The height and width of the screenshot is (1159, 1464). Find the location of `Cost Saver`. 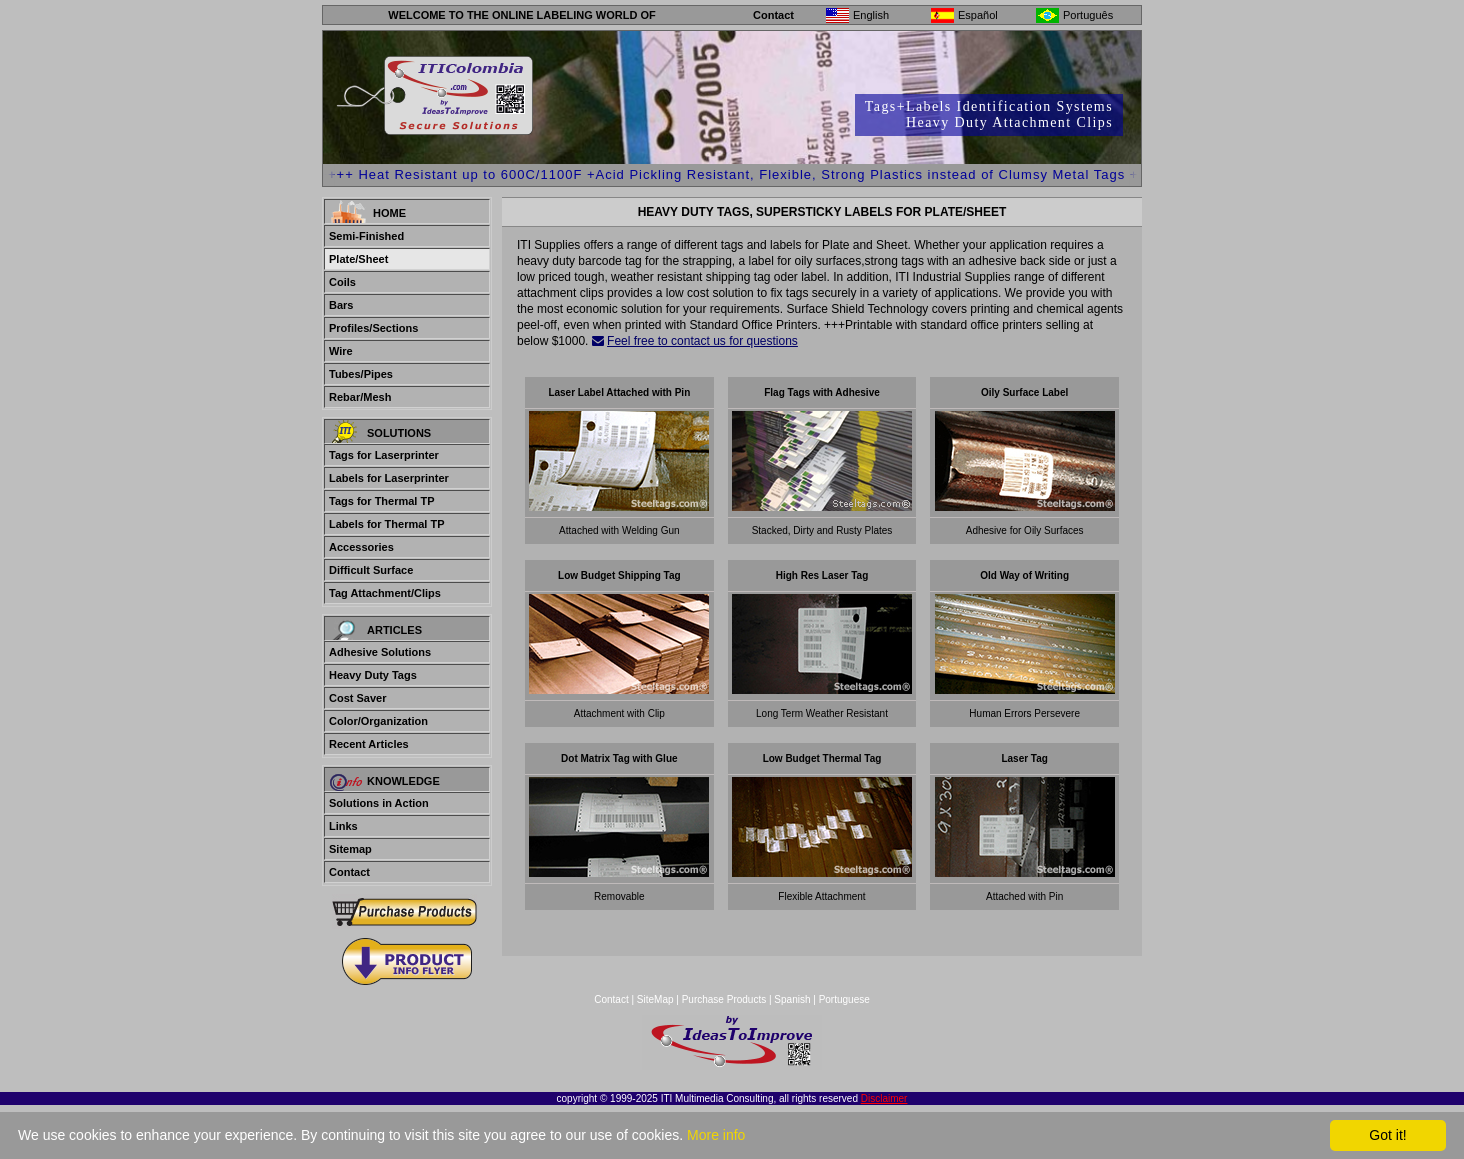

Cost Saver is located at coordinates (357, 698).